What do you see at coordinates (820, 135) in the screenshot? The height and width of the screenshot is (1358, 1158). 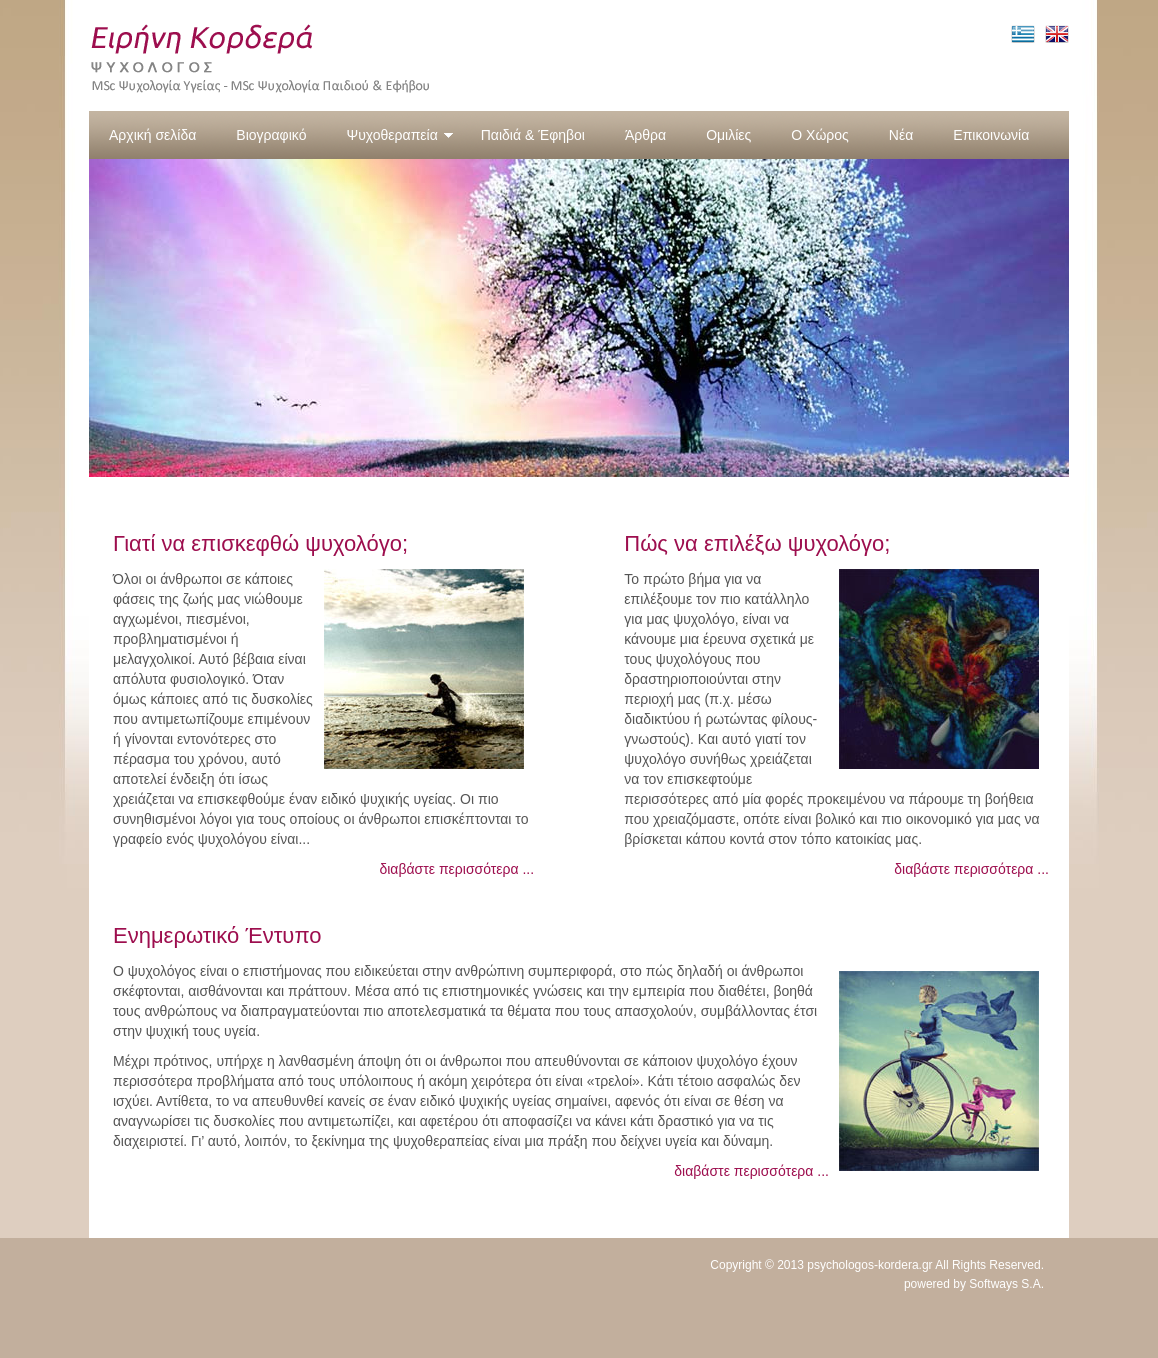 I see `Ο Χώρος` at bounding box center [820, 135].